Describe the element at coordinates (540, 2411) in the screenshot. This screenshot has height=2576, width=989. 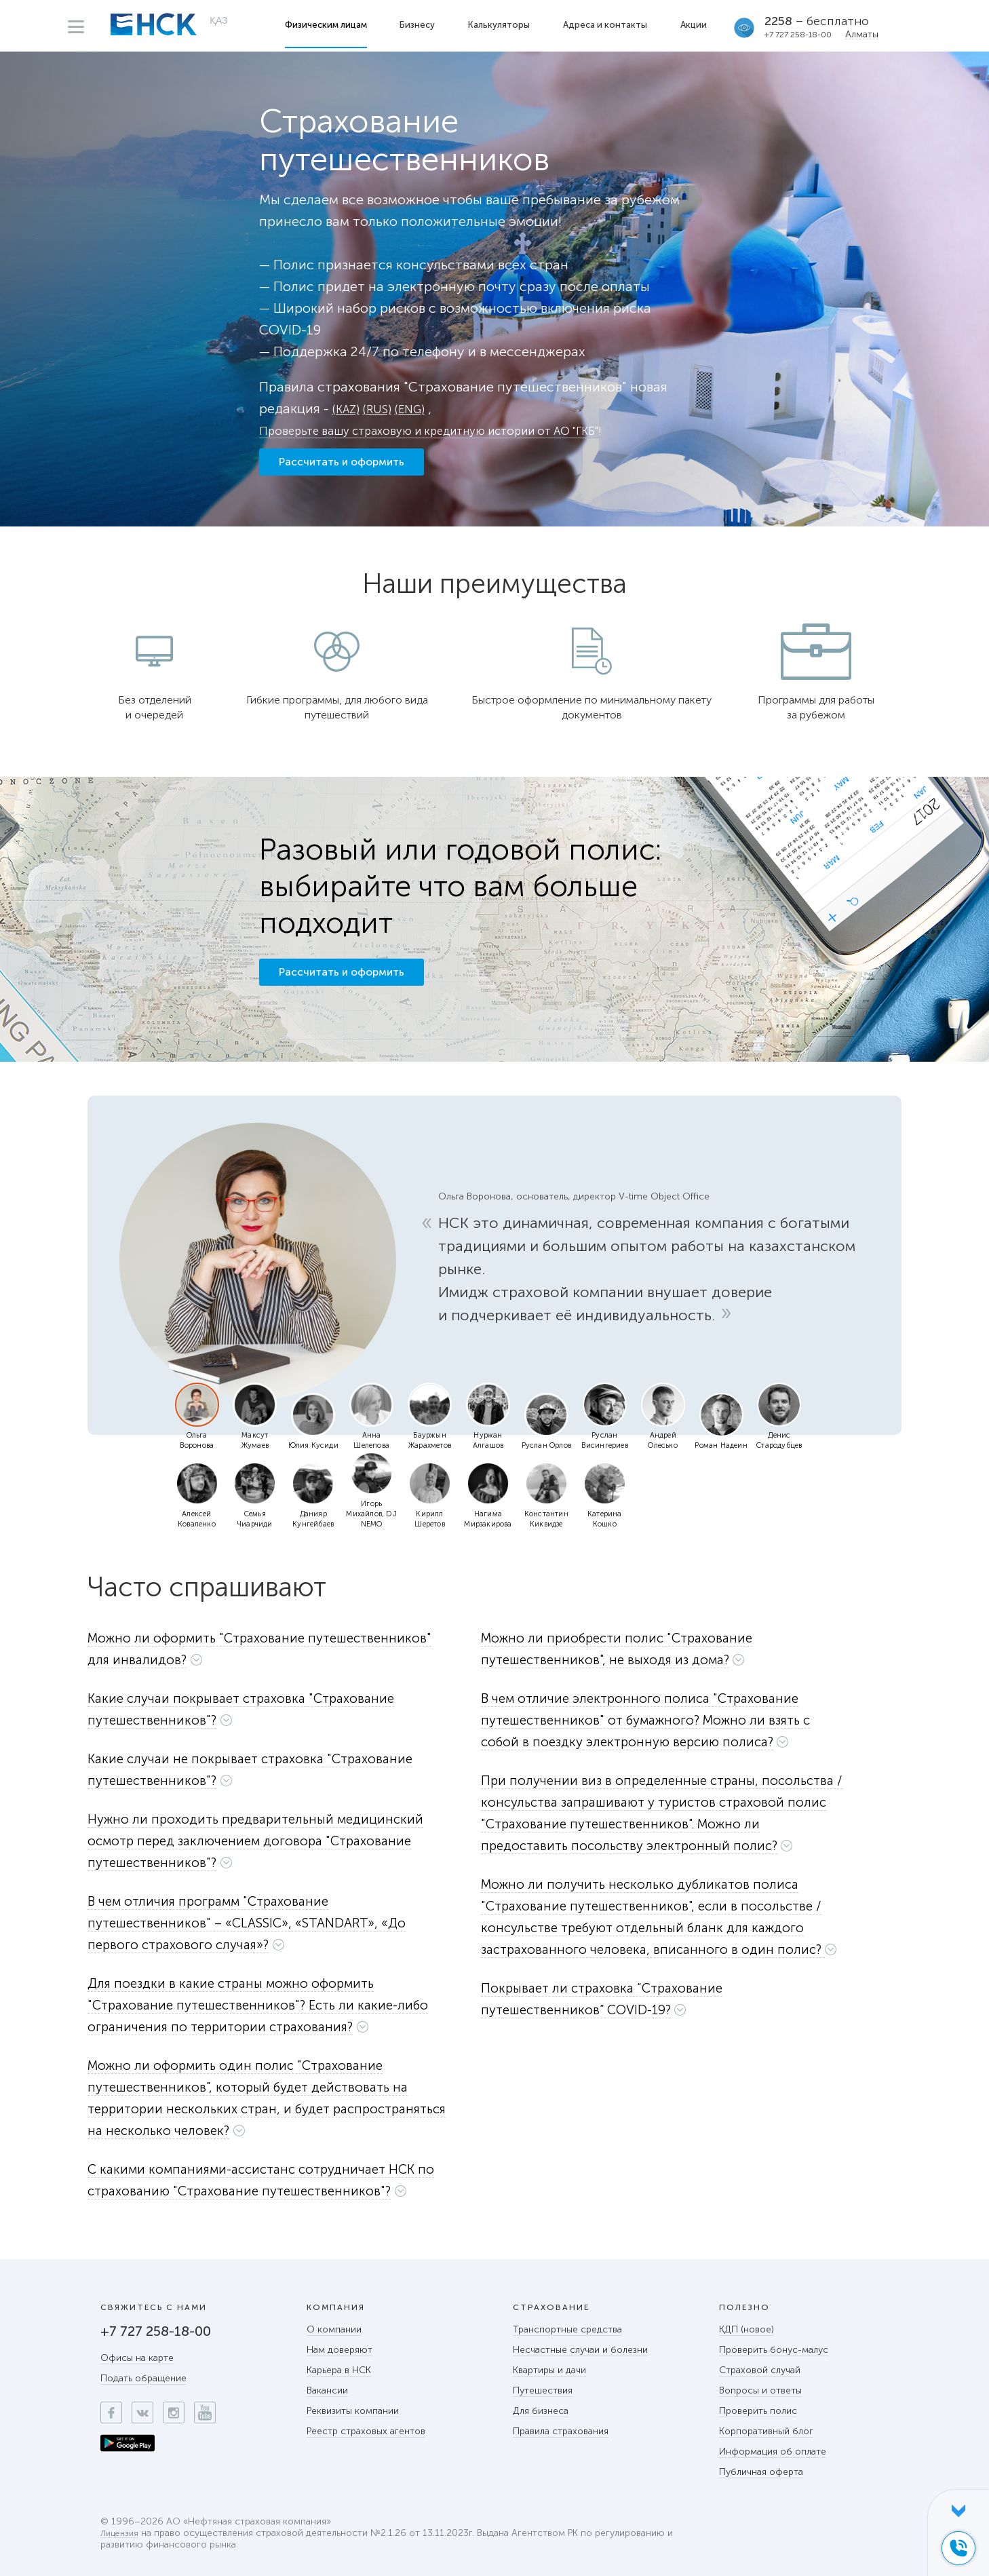
I see `Для бизнеса` at that location.